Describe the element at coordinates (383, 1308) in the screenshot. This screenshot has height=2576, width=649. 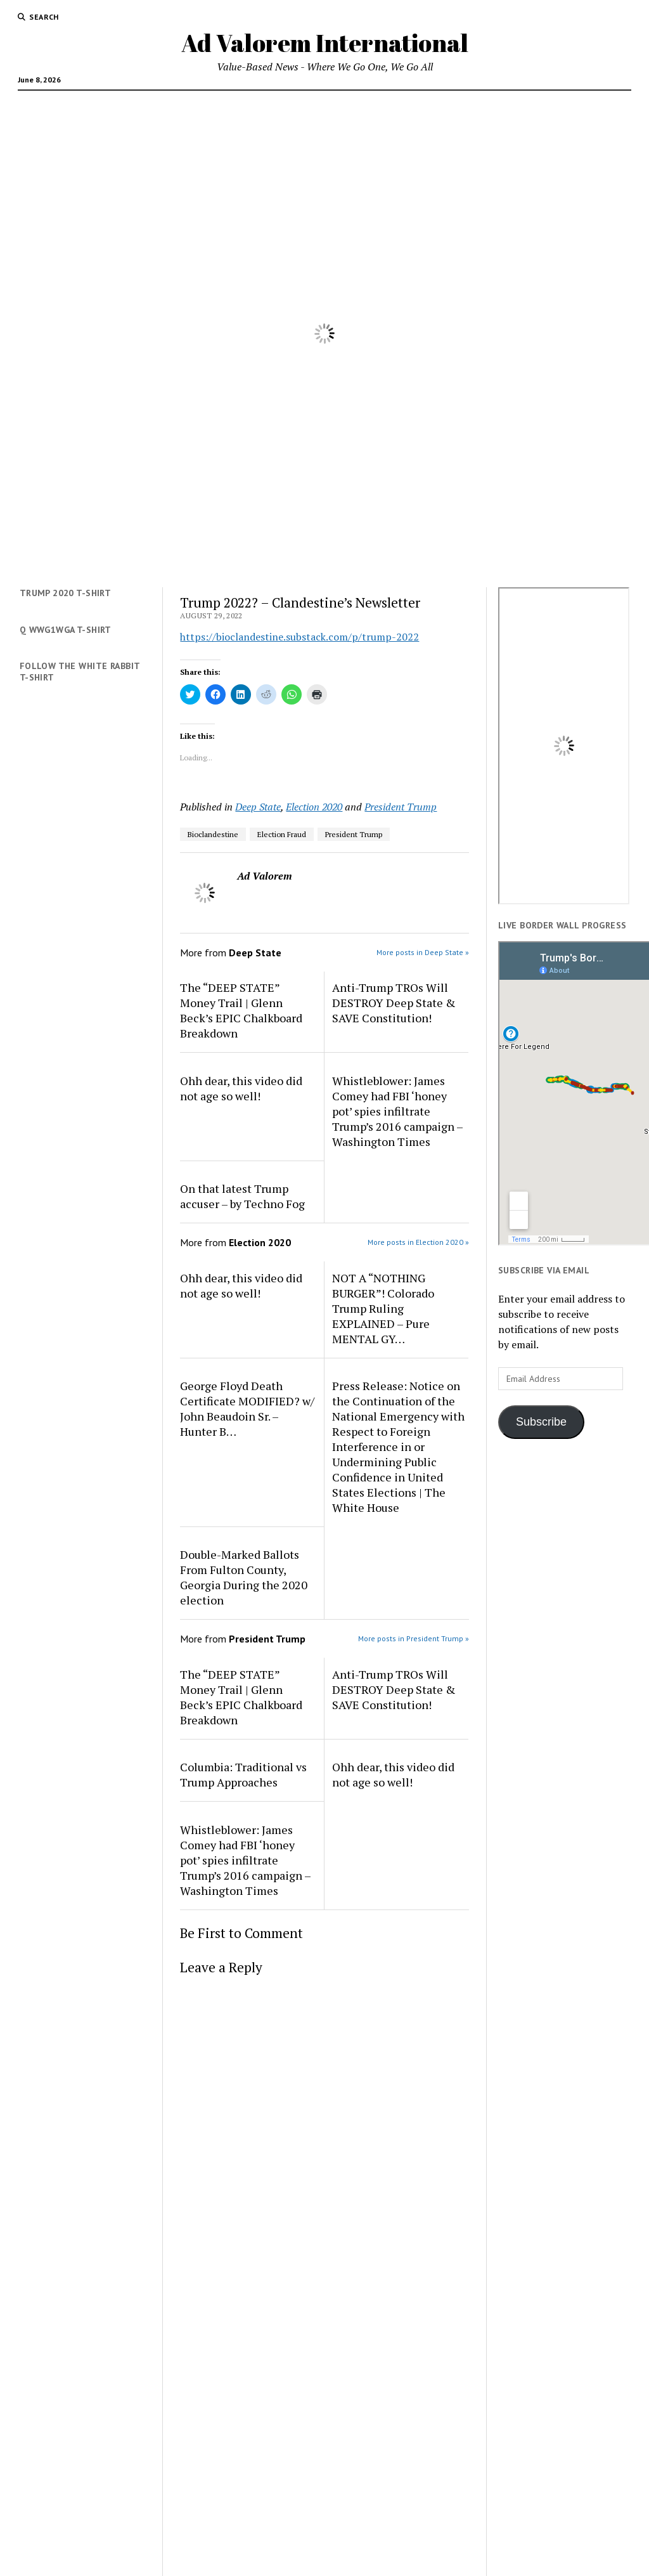
I see `NOT A “NOTHING BURGER”! Colorado Trump Ruling EXPLAINED – Pure MENTAL GY…` at that location.